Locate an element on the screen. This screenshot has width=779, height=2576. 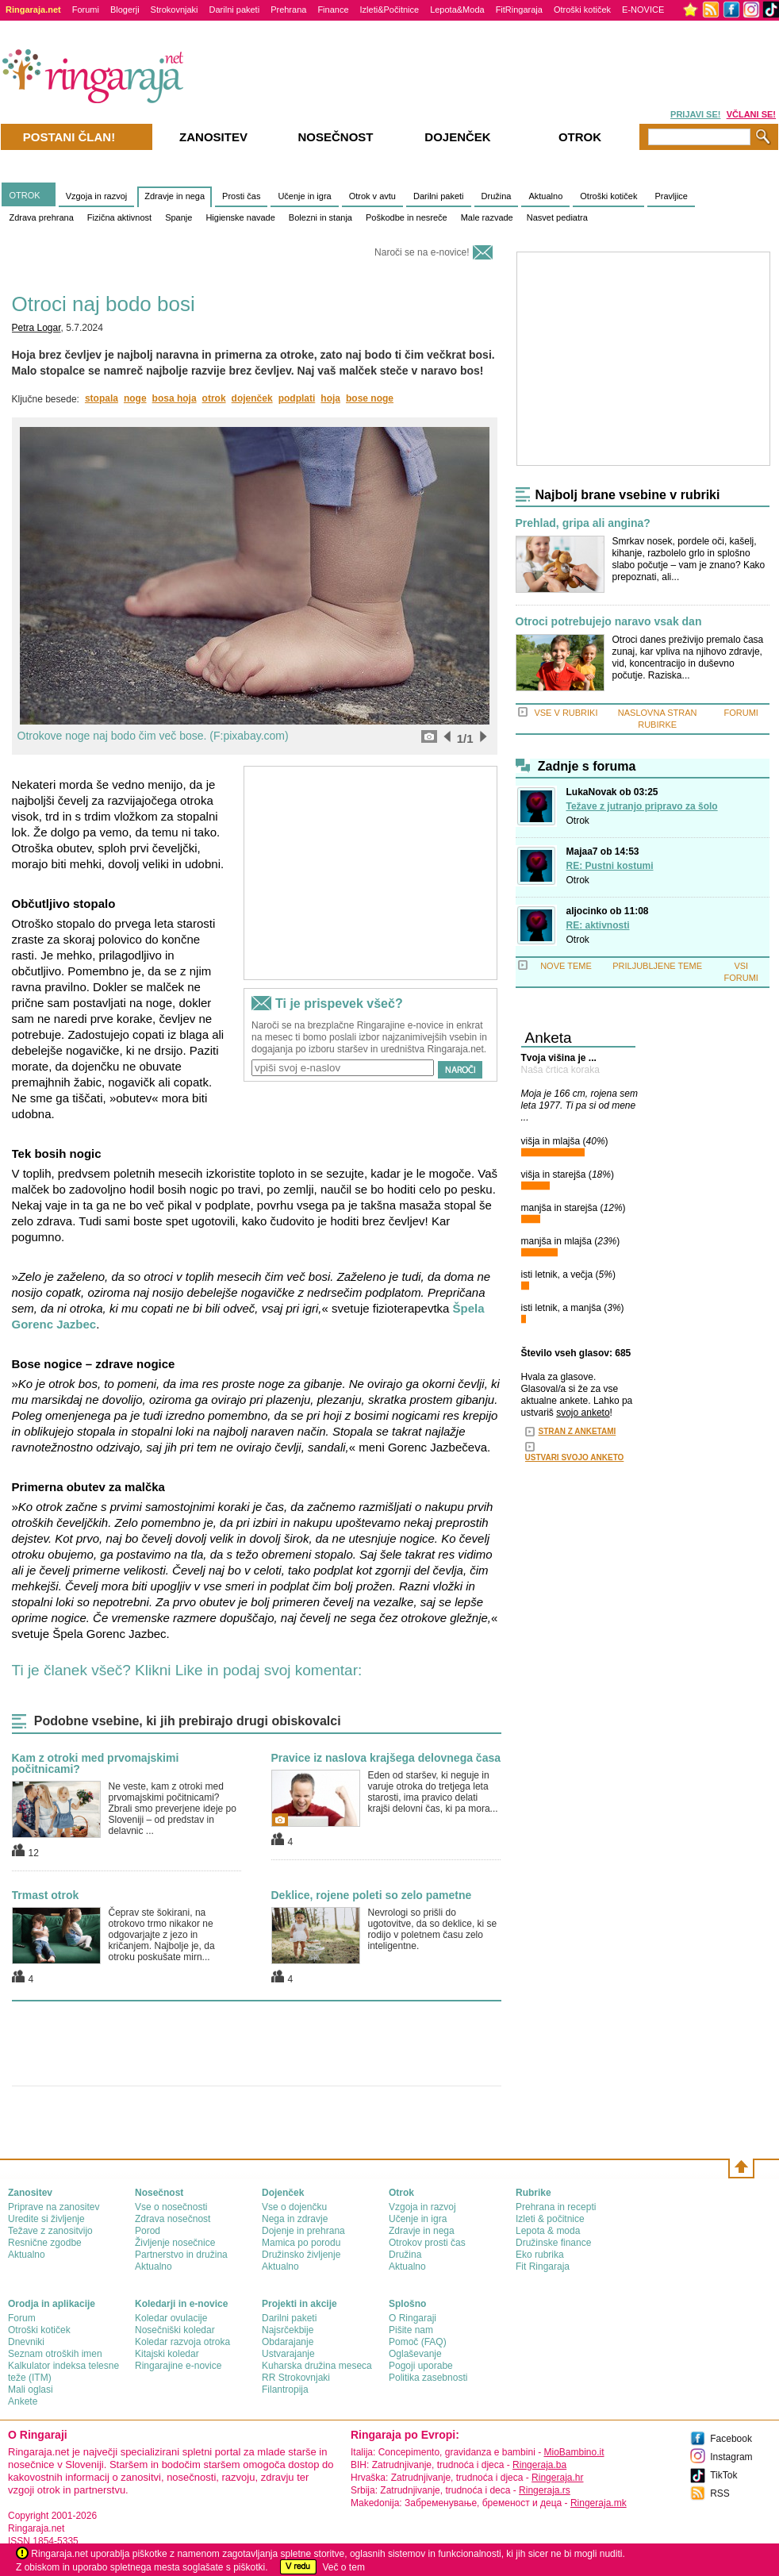
Koledar ovulacije is located at coordinates (171, 2318).